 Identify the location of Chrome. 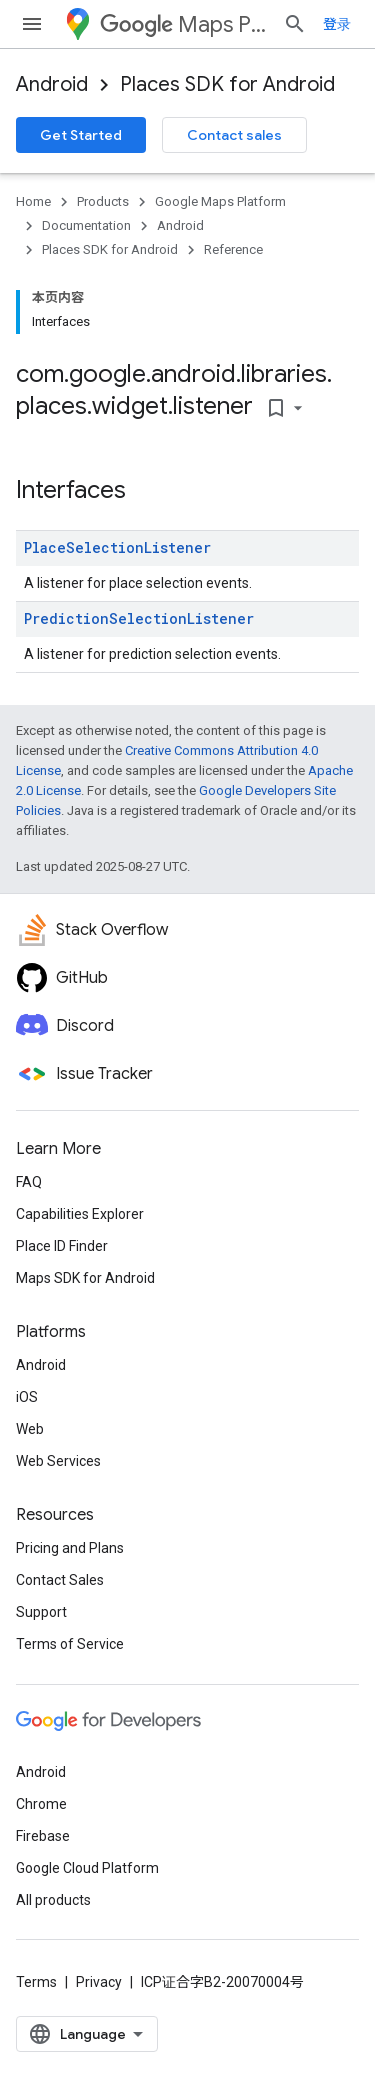
(41, 1804).